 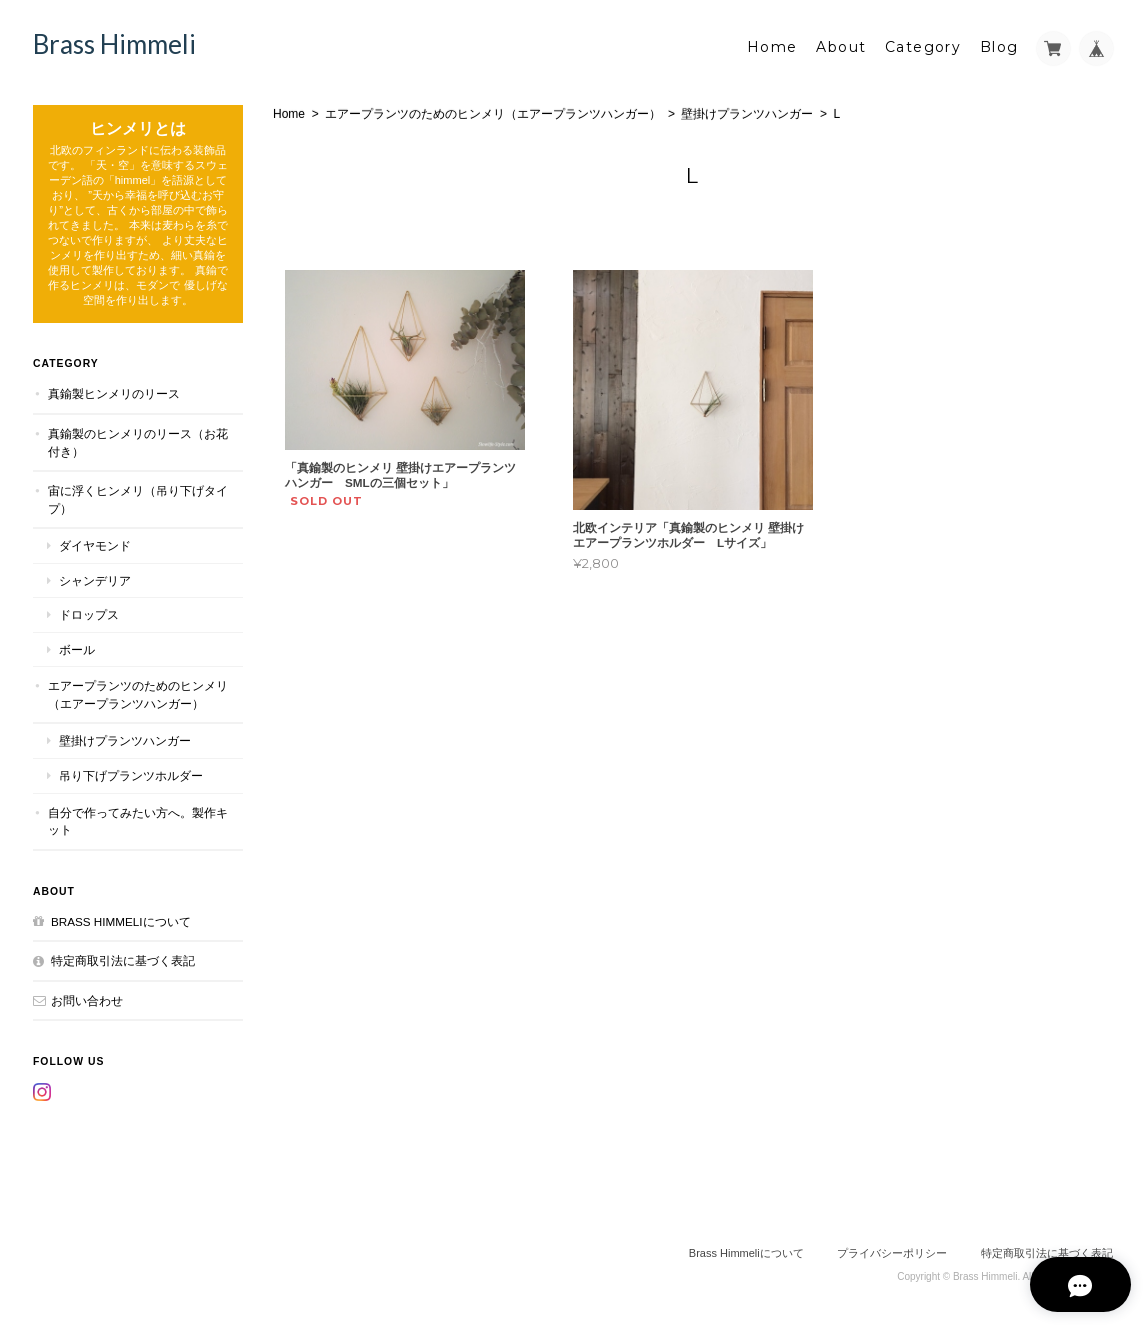 I want to click on エアープランツのためのヒンメリ（エアープランツハンガー）, so click(x=493, y=113).